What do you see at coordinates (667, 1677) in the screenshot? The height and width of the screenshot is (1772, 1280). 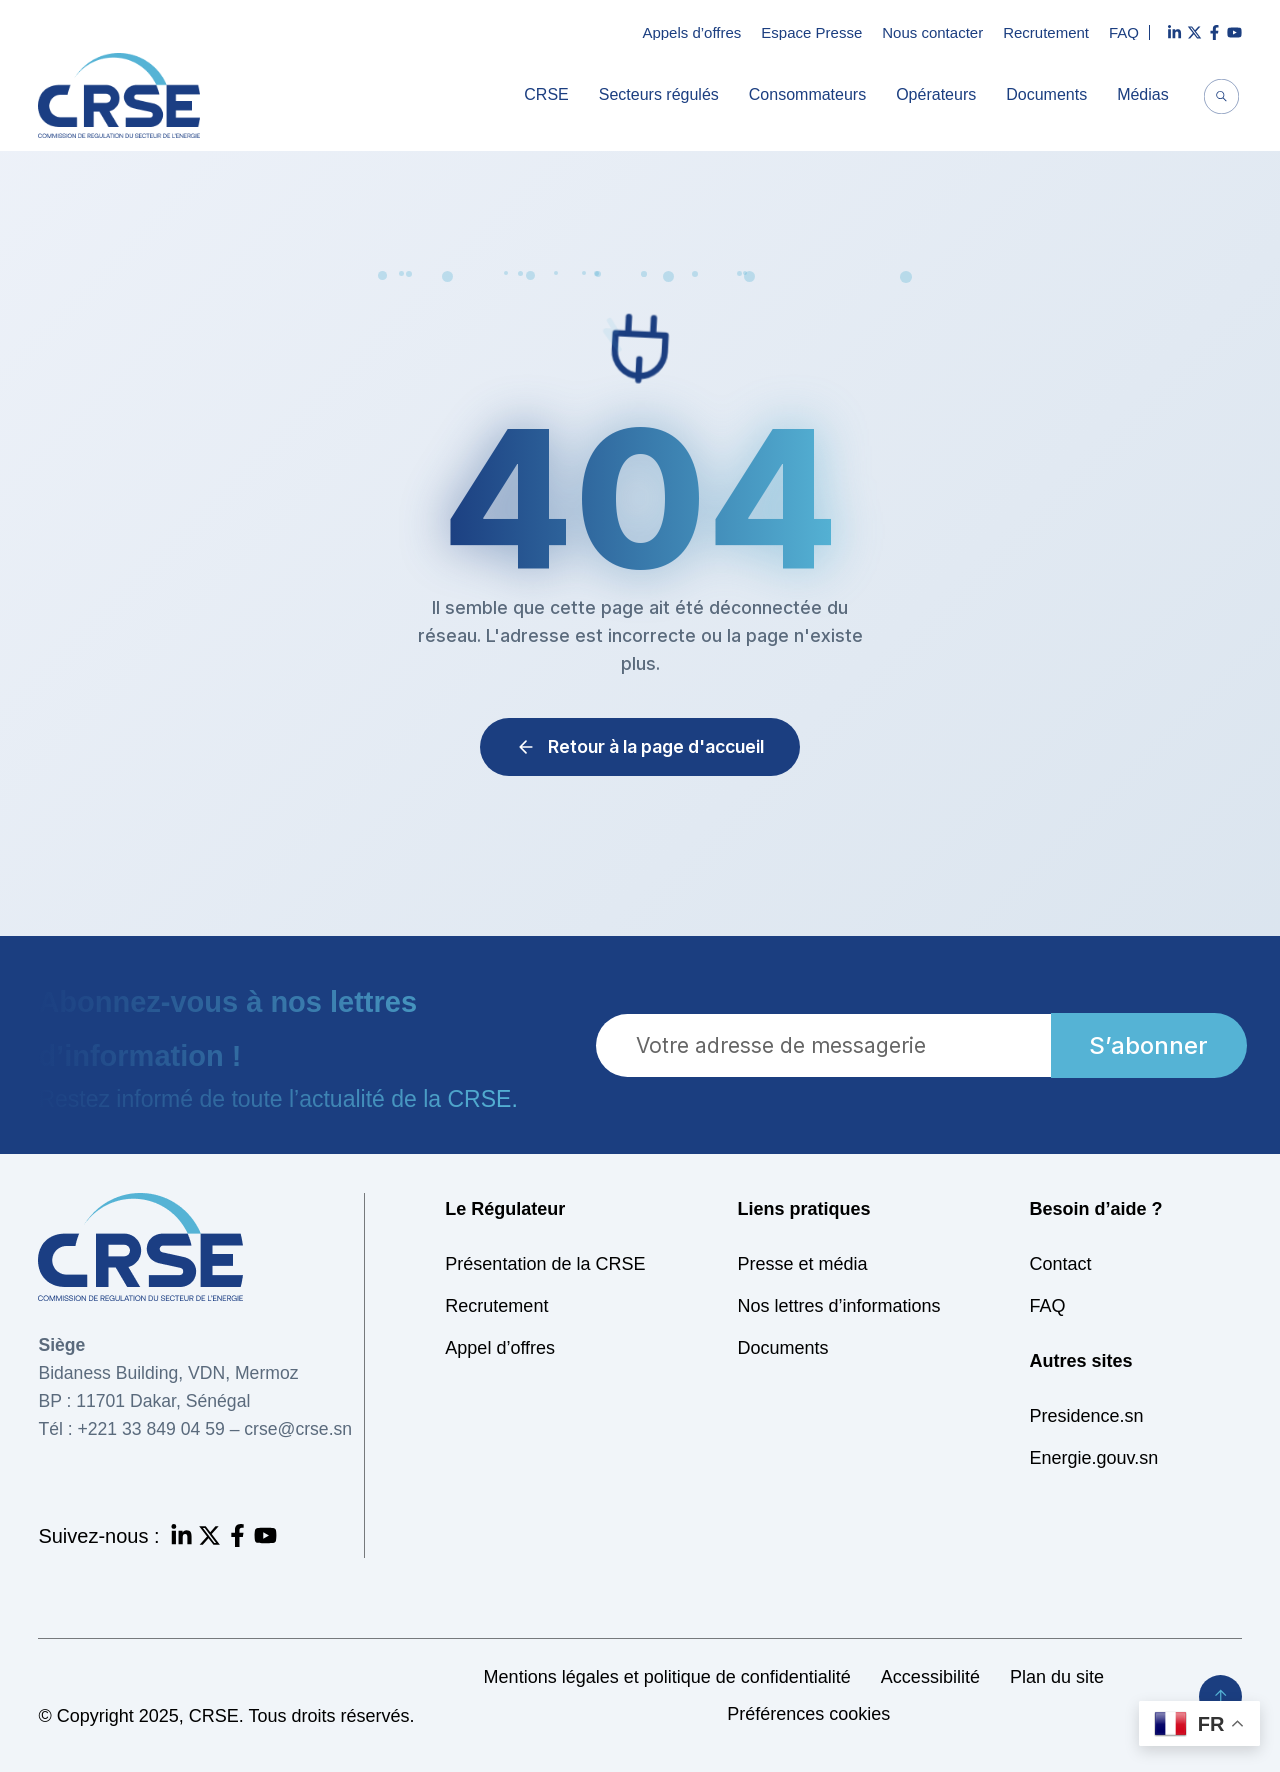 I see `Mentions légales et politique de confidentialité` at bounding box center [667, 1677].